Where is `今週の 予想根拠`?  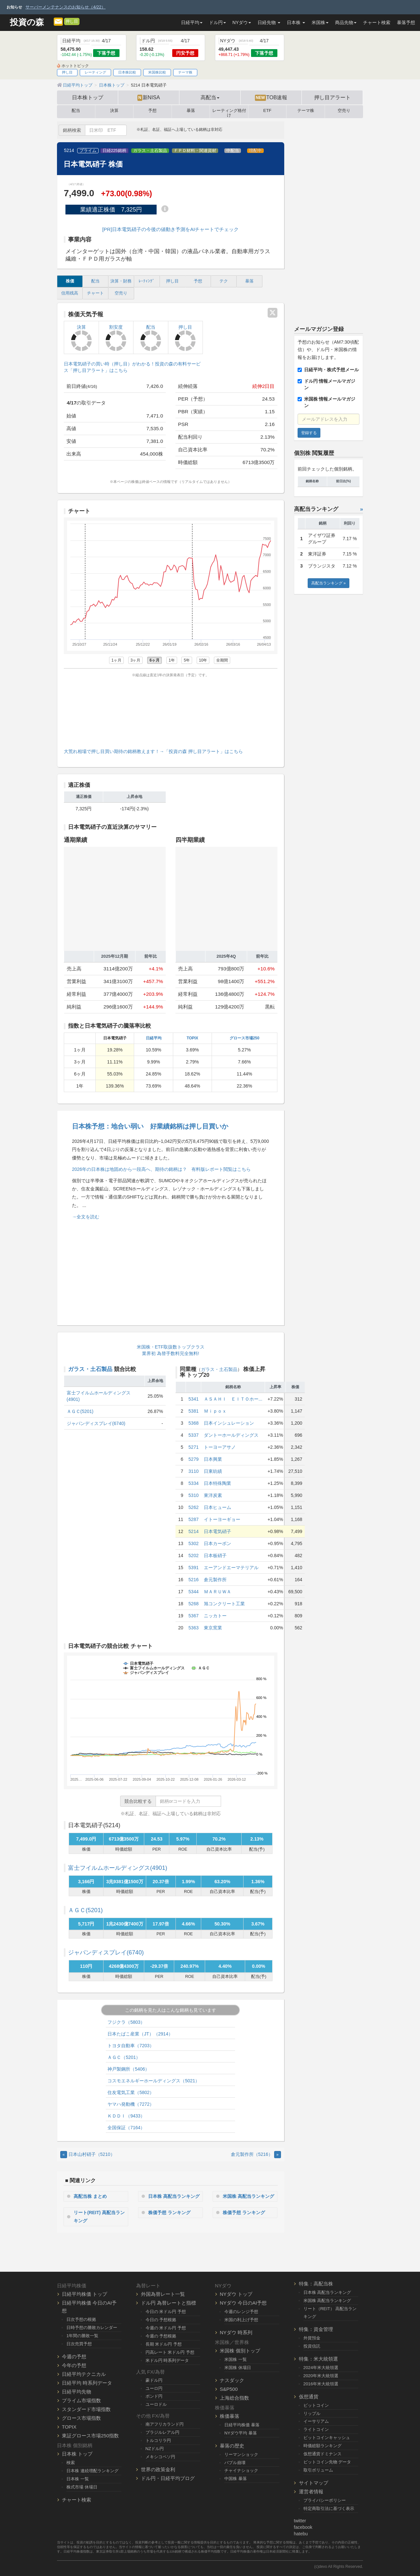
今週の 予想根拠 is located at coordinates (161, 2336).